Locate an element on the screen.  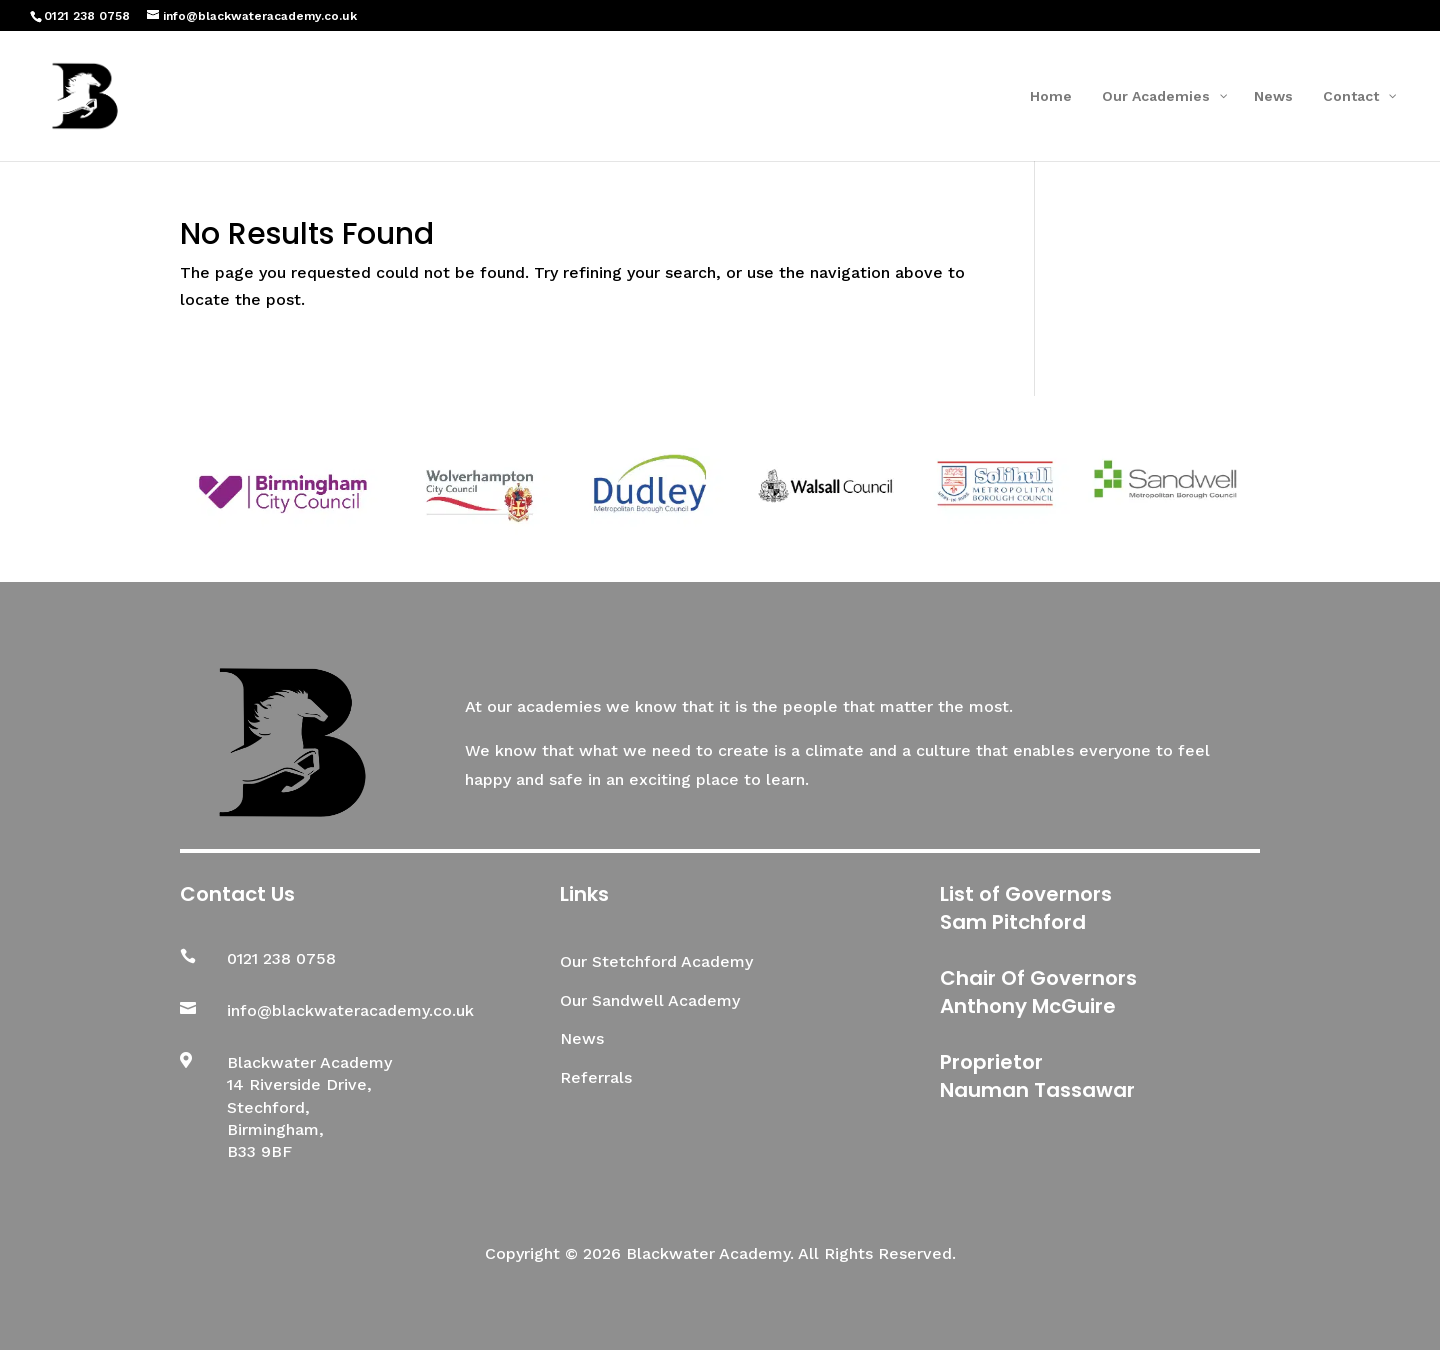
info@blackwateracademy.co.uk is located at coordinates (350, 1010).